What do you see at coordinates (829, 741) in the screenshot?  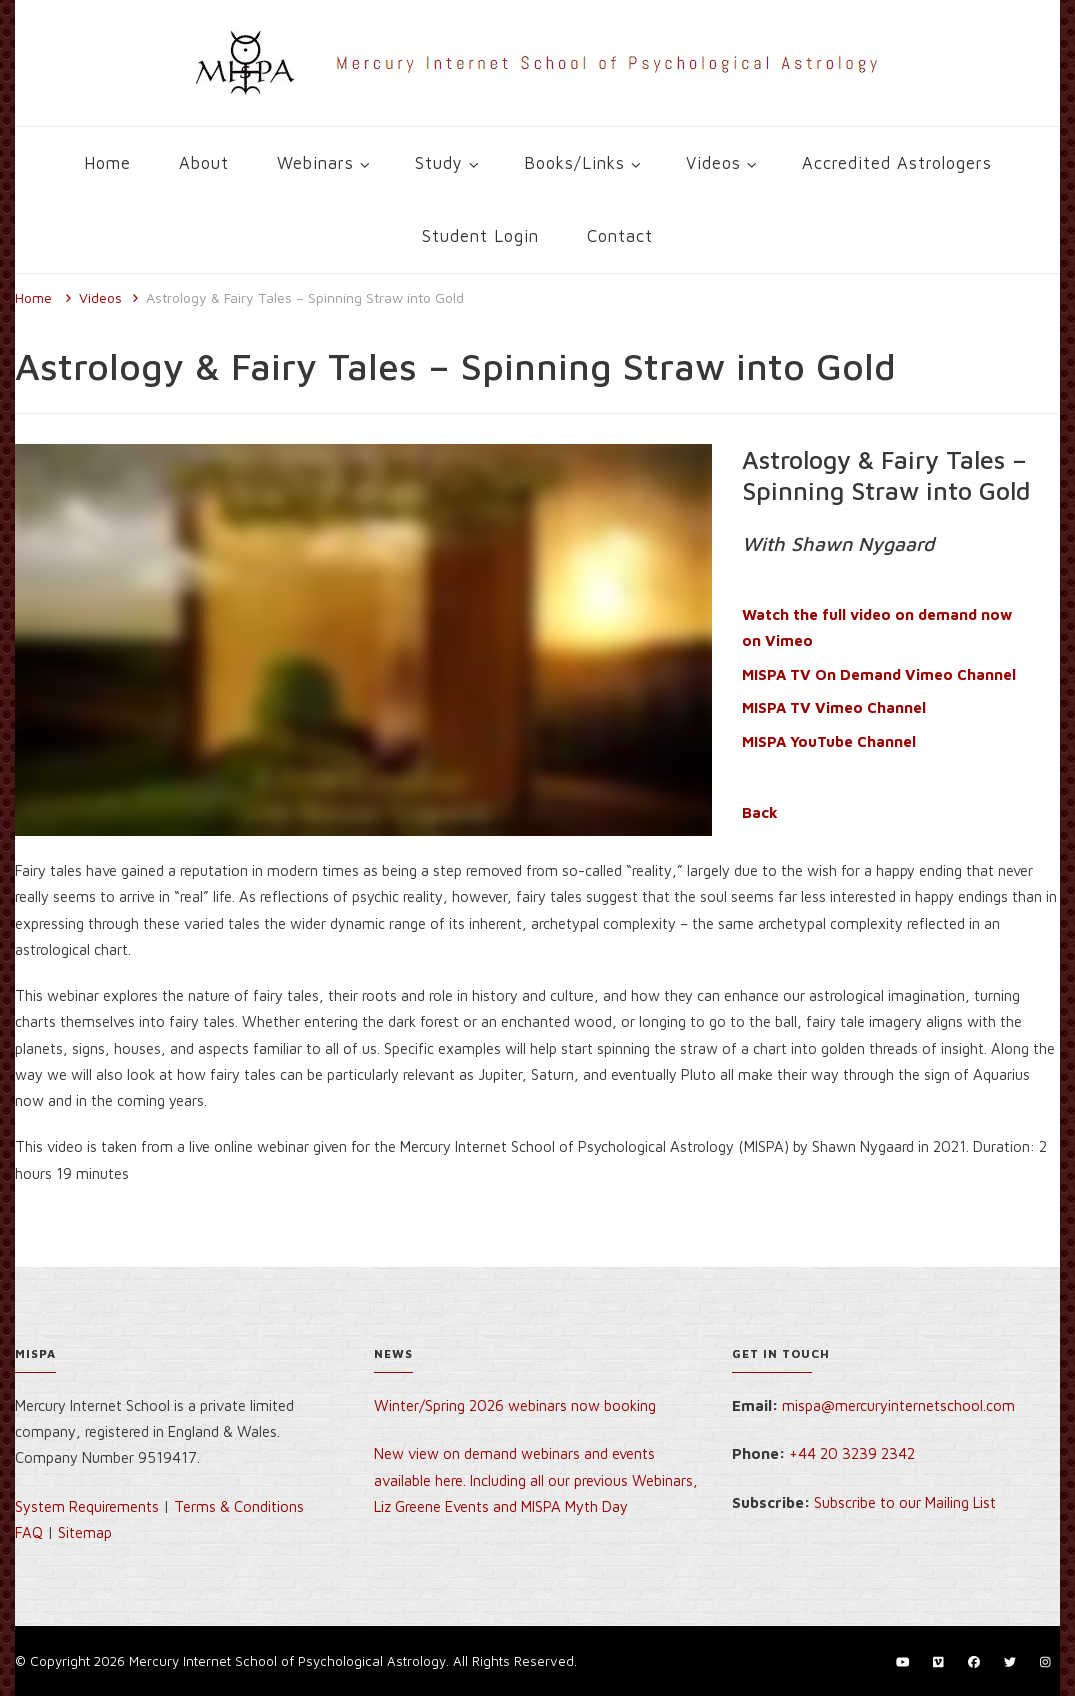 I see `MISPA YouTube Channel` at bounding box center [829, 741].